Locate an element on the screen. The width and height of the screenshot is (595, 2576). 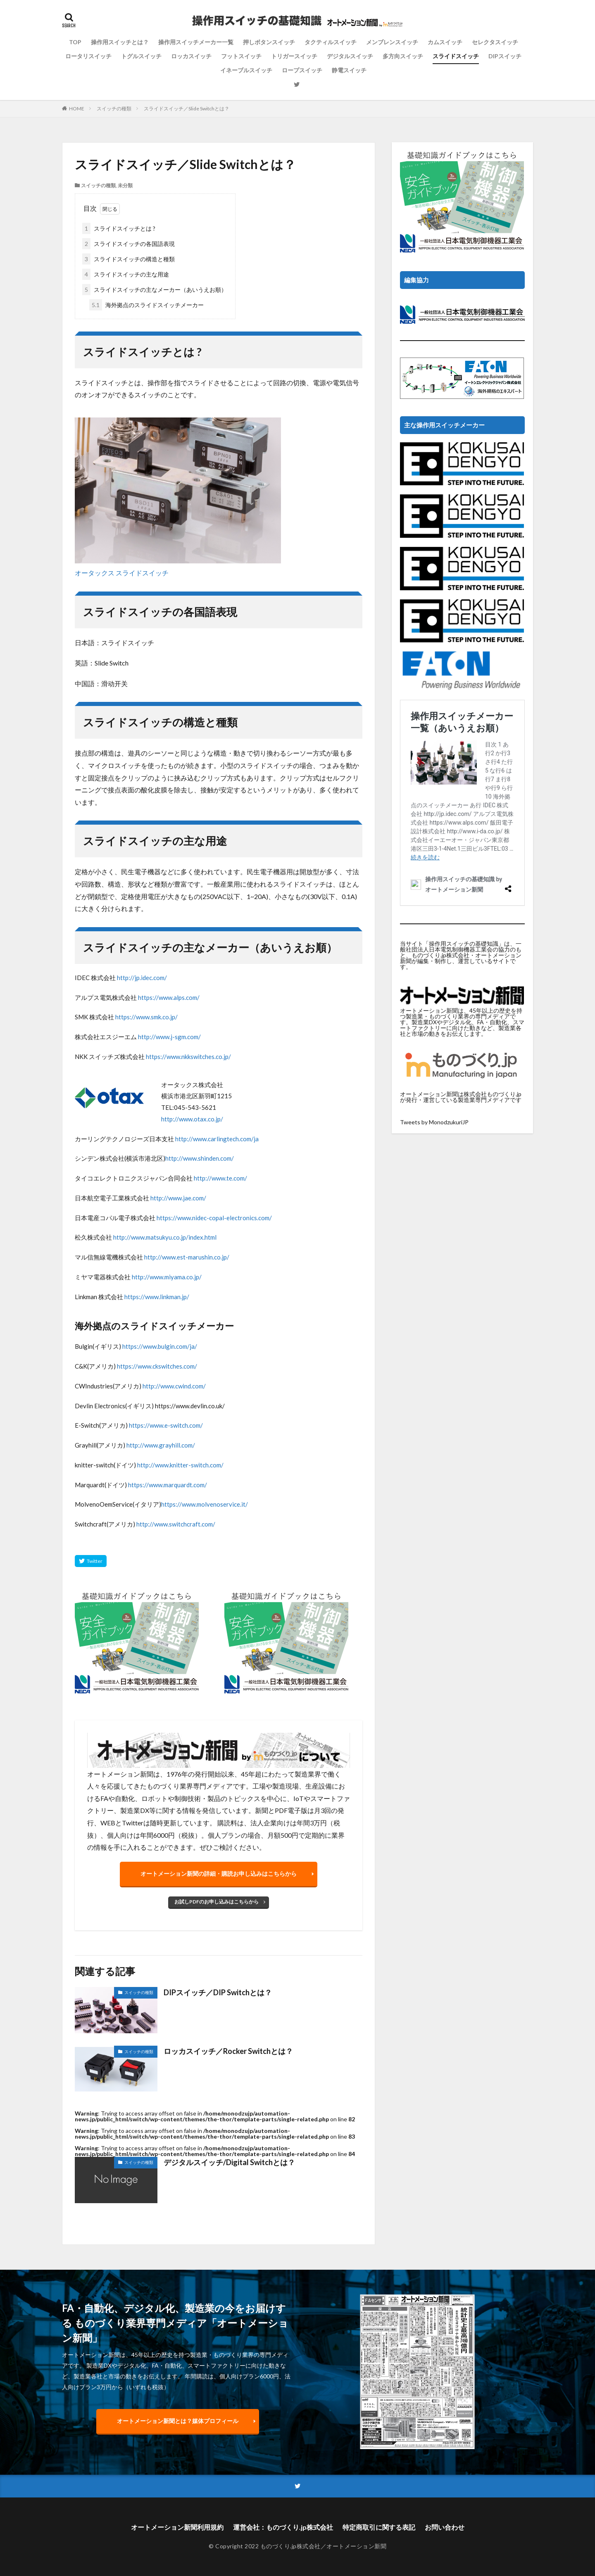
http://www.otax.co.jp/ is located at coordinates (192, 1119).